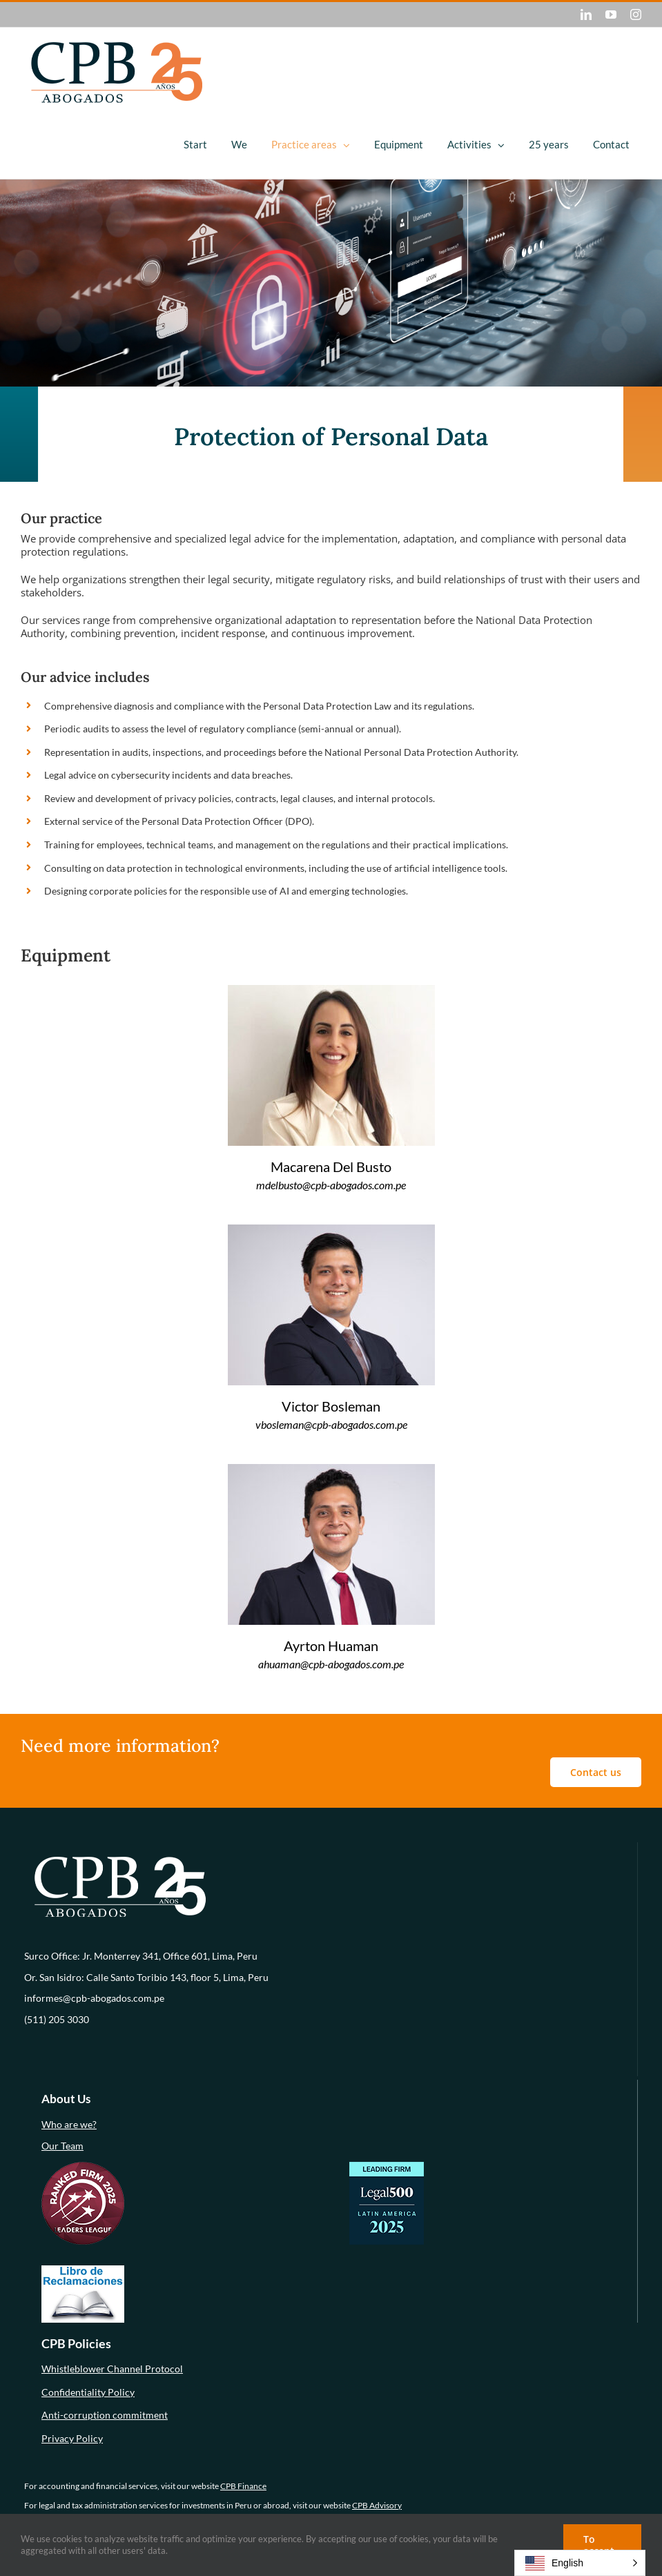 The image size is (662, 2576). What do you see at coordinates (377, 2505) in the screenshot?
I see `CPB Advisory` at bounding box center [377, 2505].